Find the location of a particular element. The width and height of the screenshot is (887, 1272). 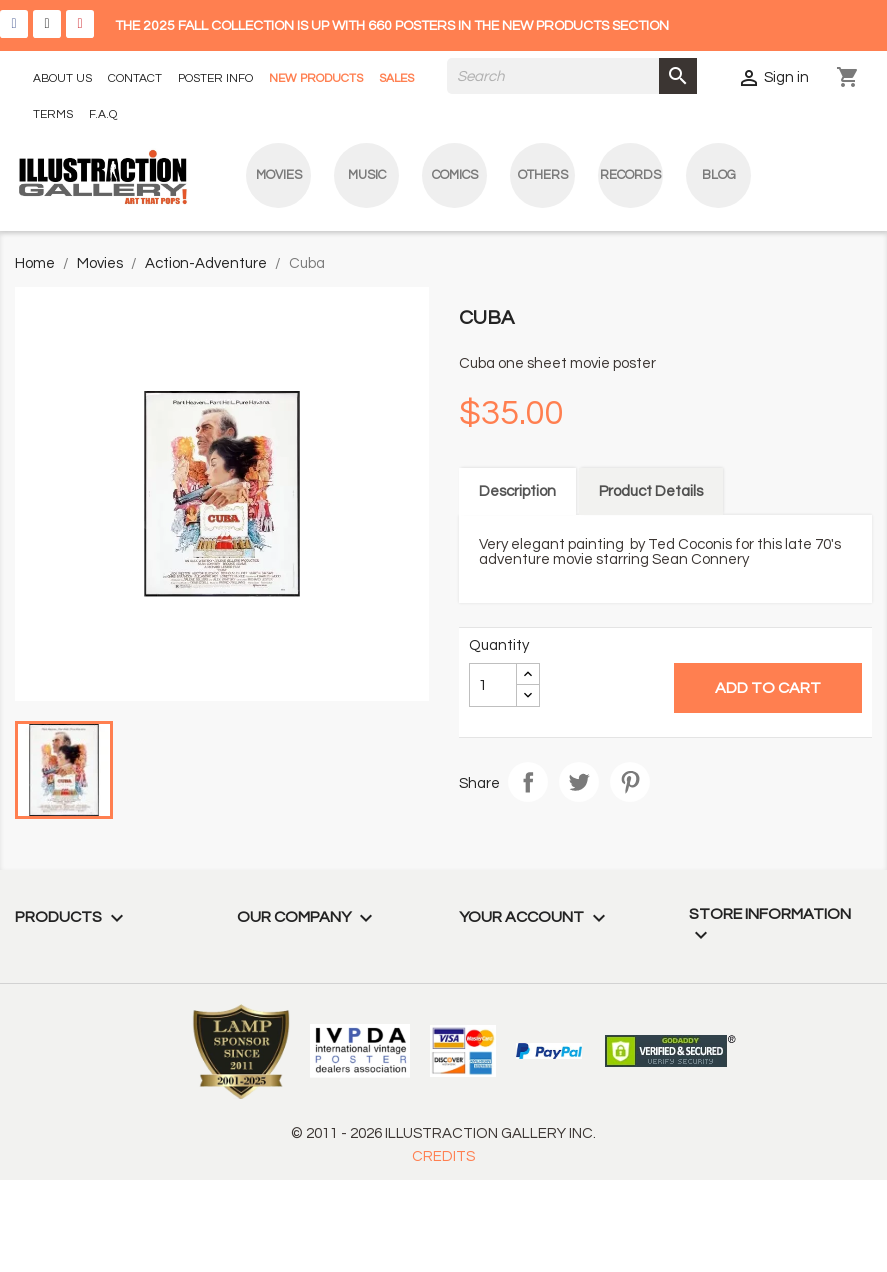

SALES is located at coordinates (396, 78).